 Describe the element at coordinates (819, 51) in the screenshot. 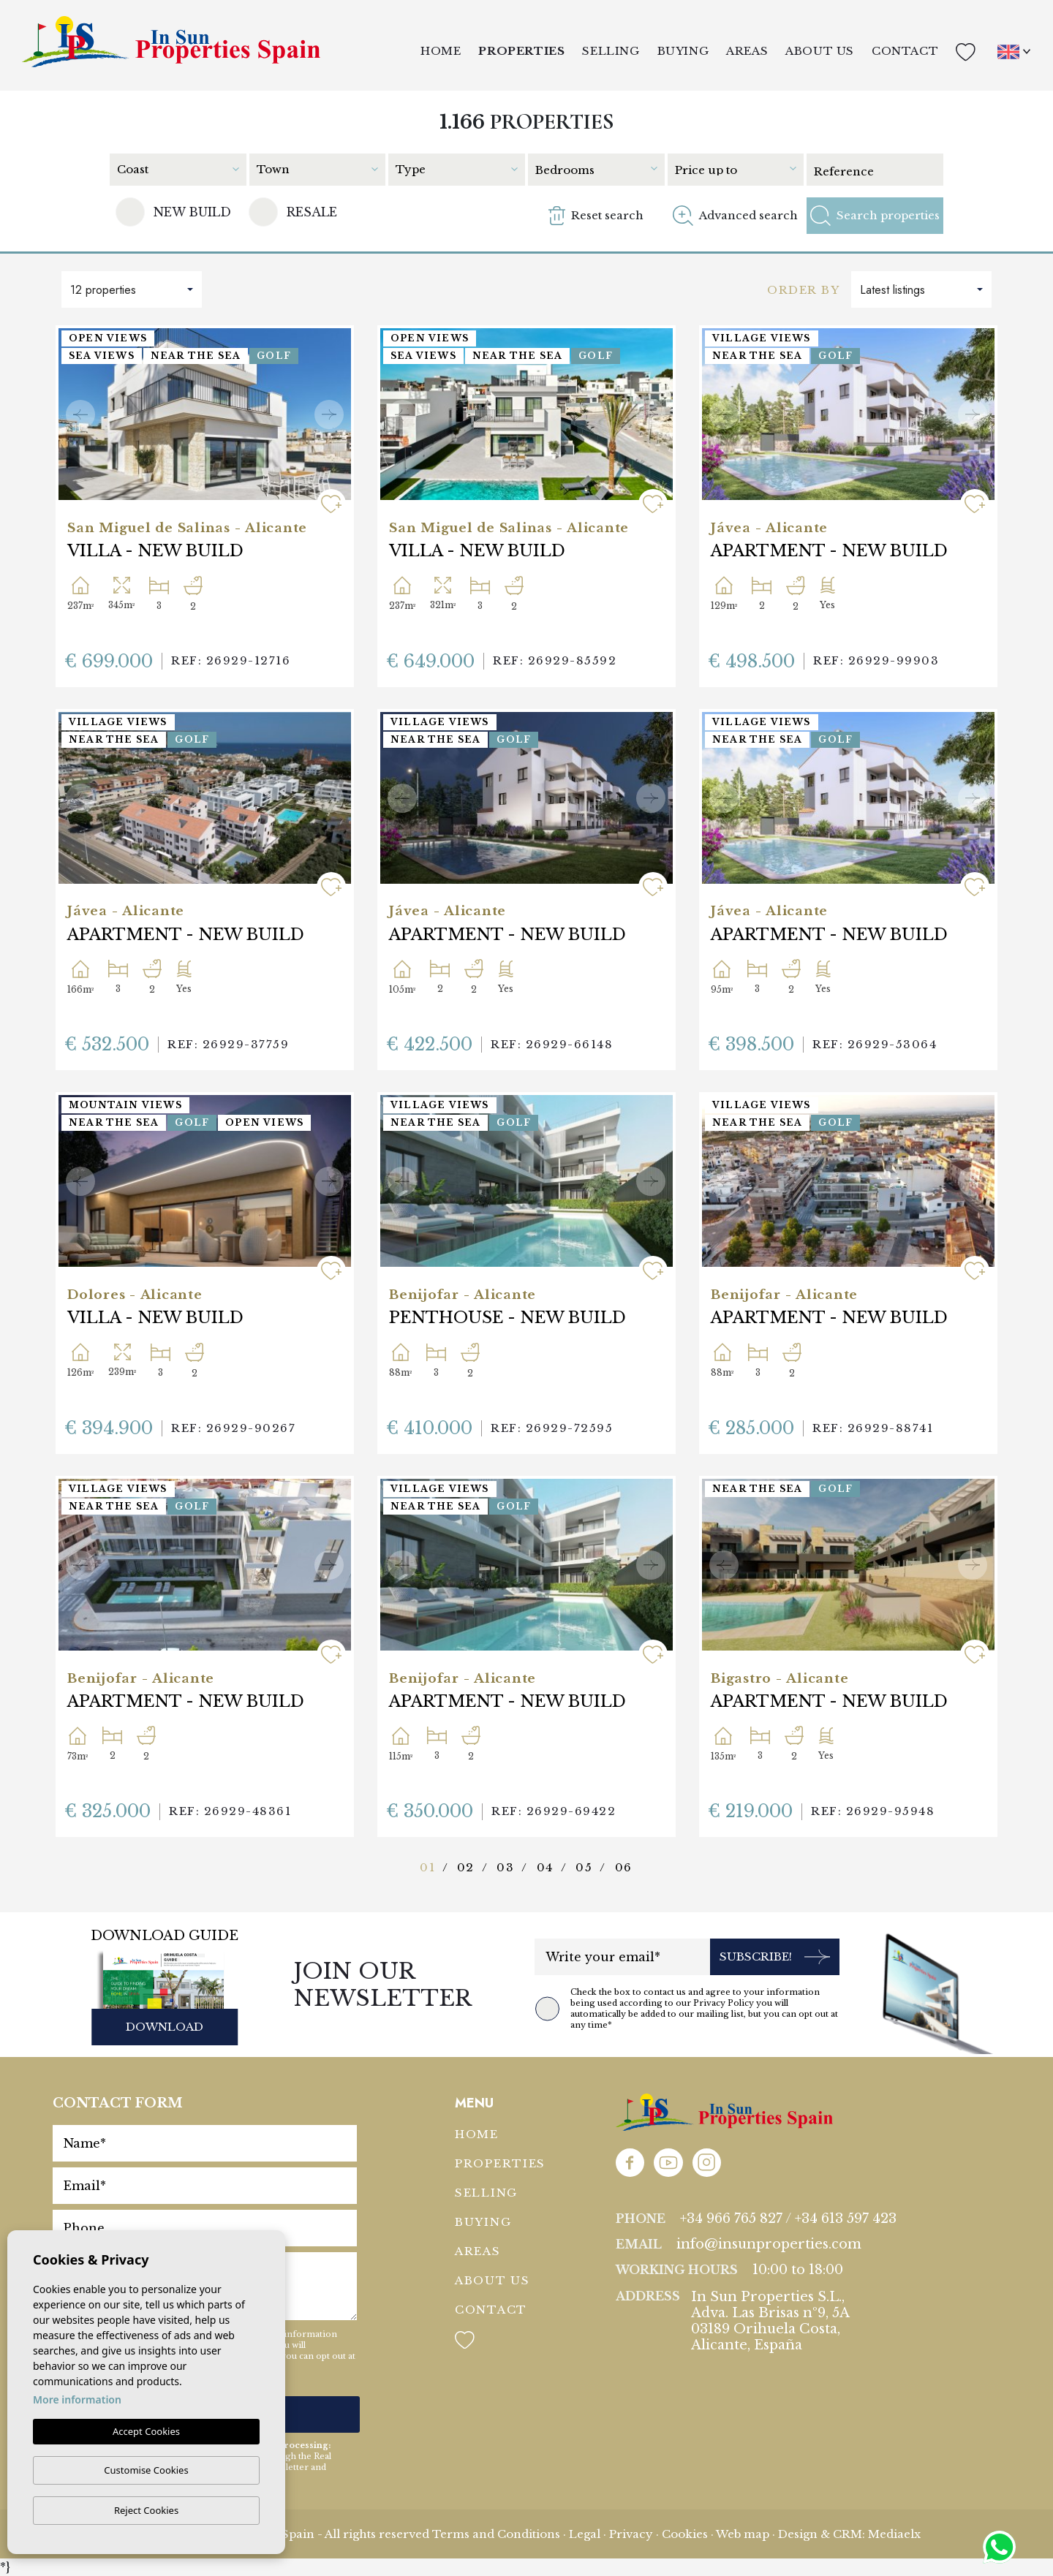

I see `About us` at that location.